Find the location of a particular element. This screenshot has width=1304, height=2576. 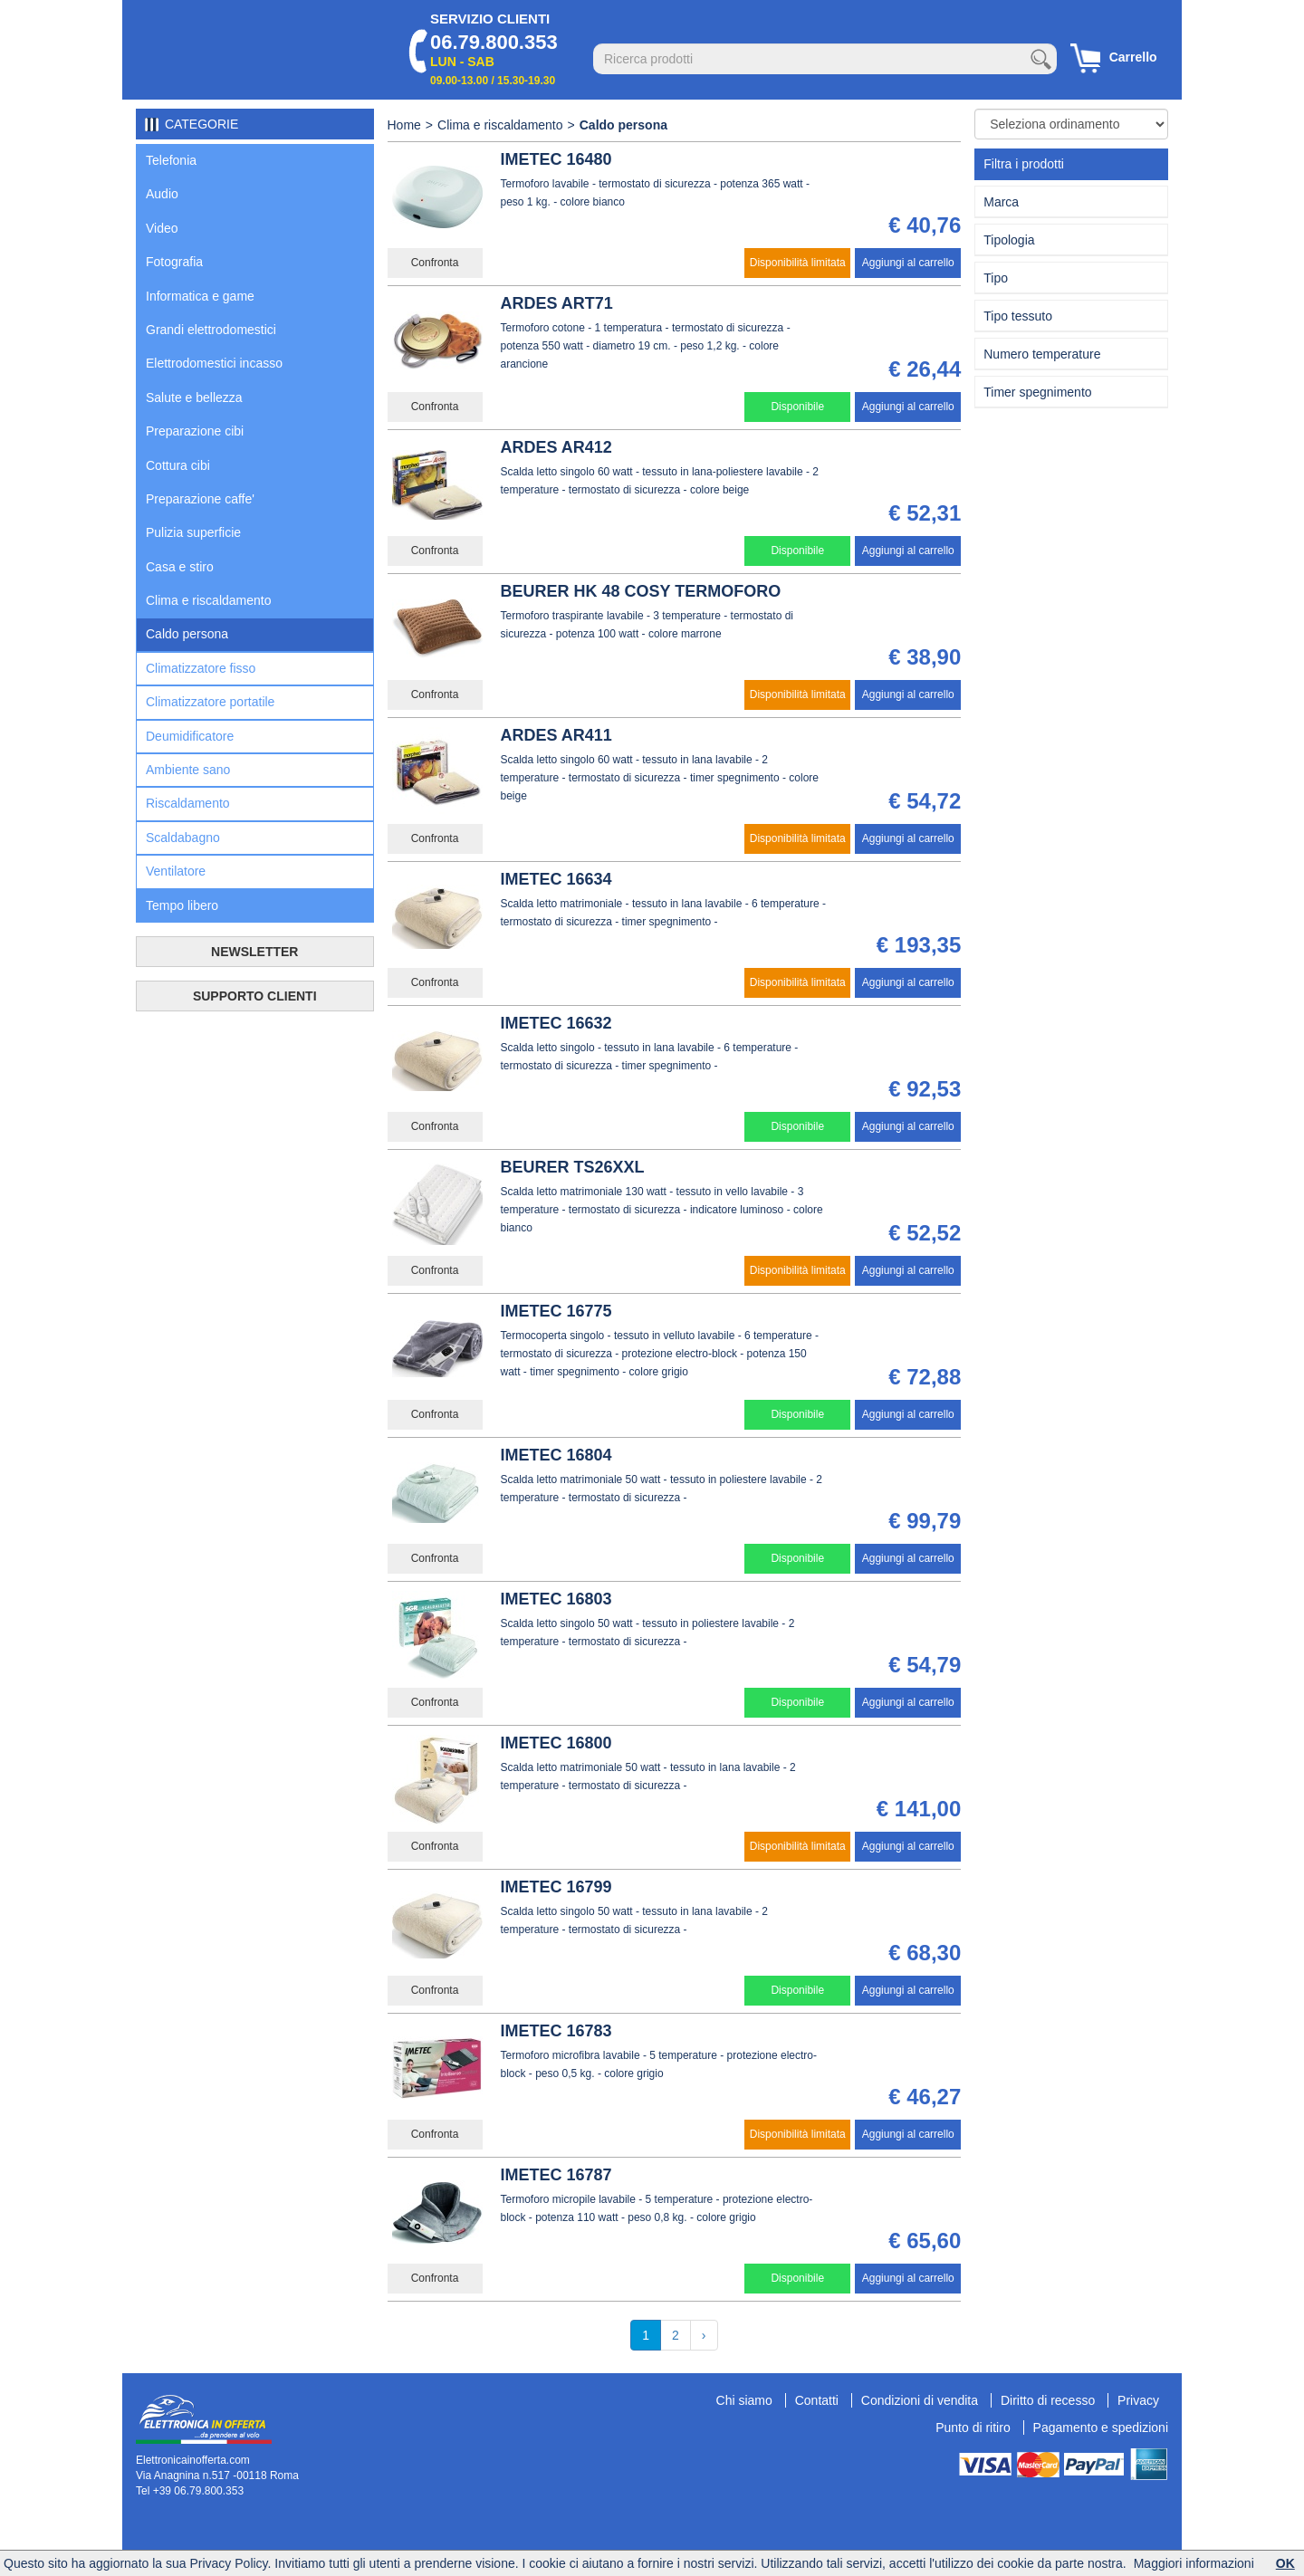

NEWSLETTER is located at coordinates (254, 951).